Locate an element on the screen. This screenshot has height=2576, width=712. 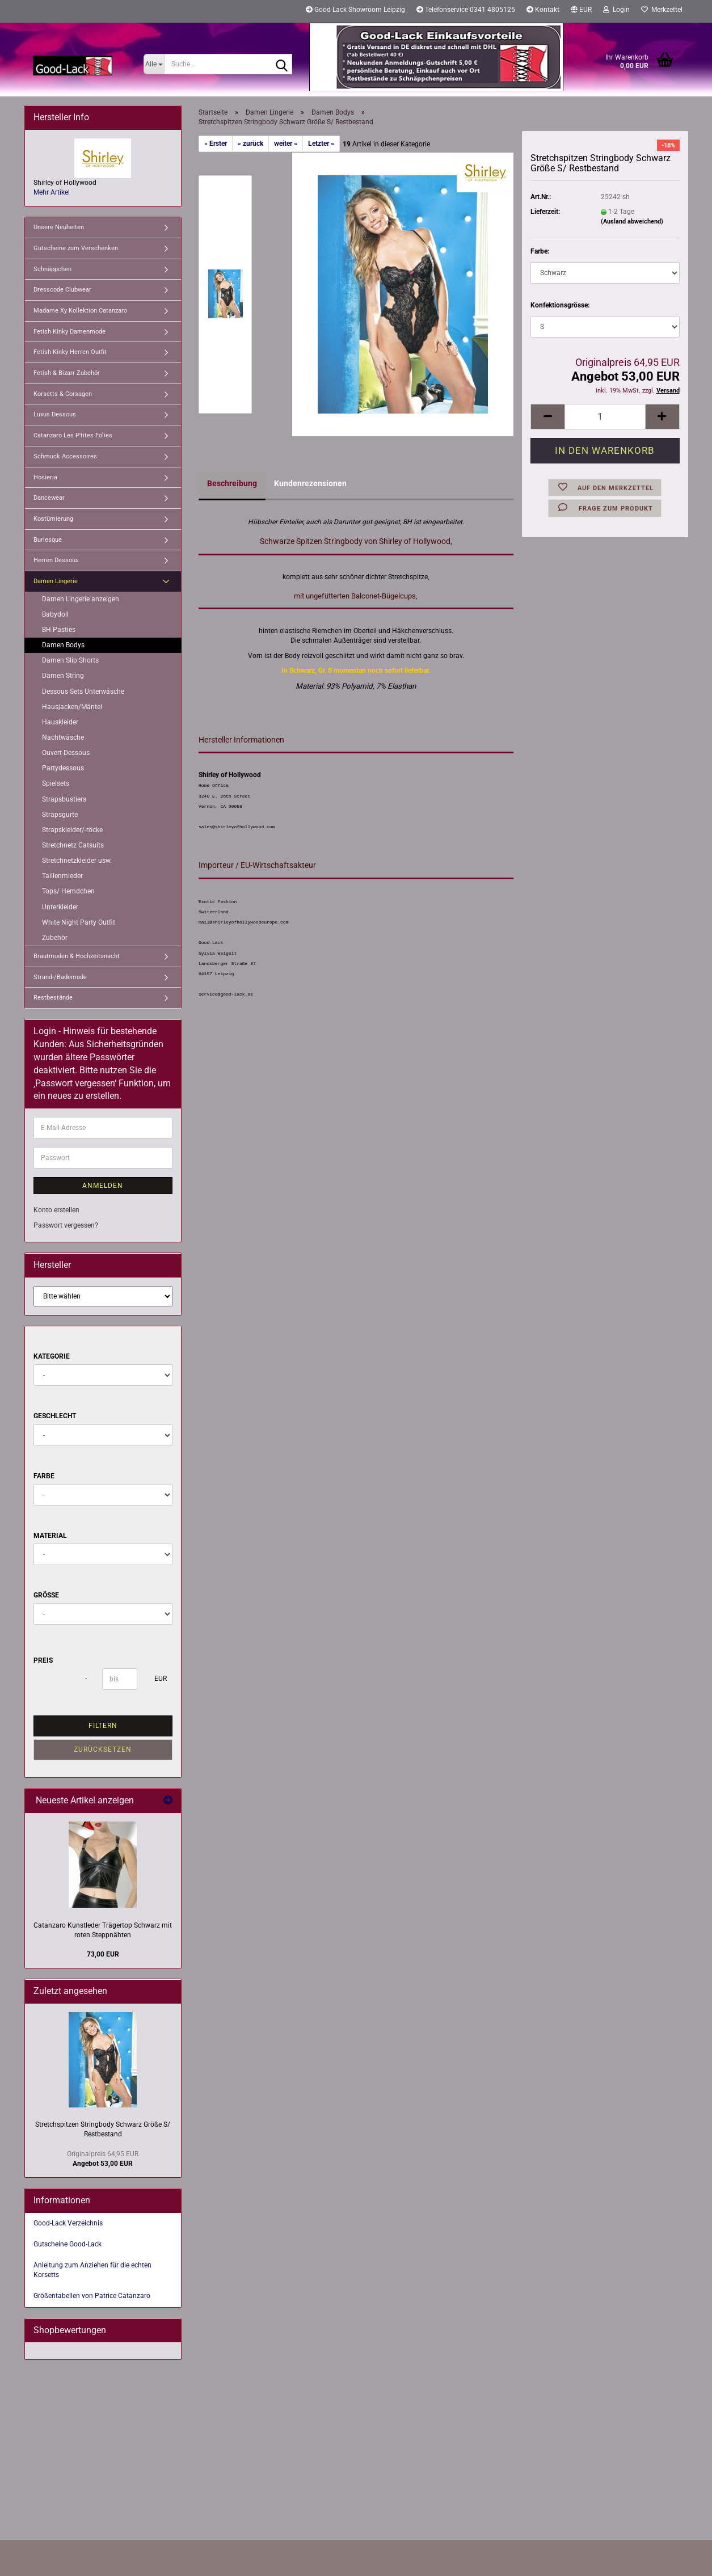
[button] is located at coordinates (581, 11).